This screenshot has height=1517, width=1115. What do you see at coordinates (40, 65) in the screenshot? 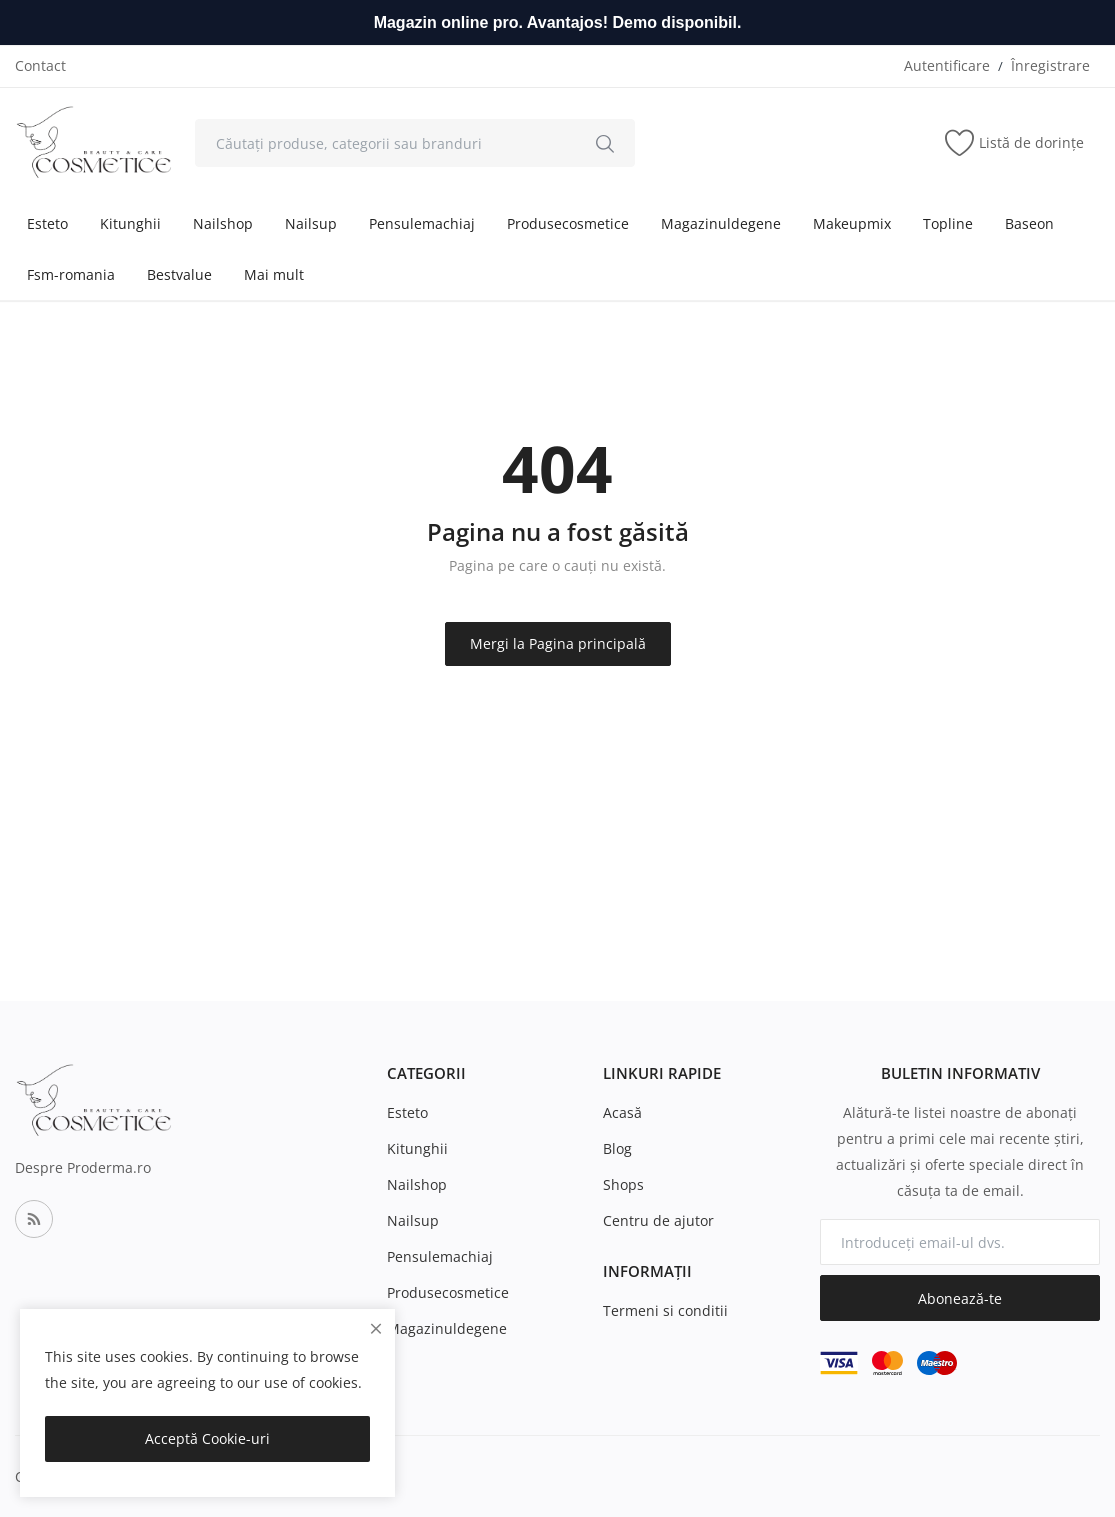
I see `Contact` at bounding box center [40, 65].